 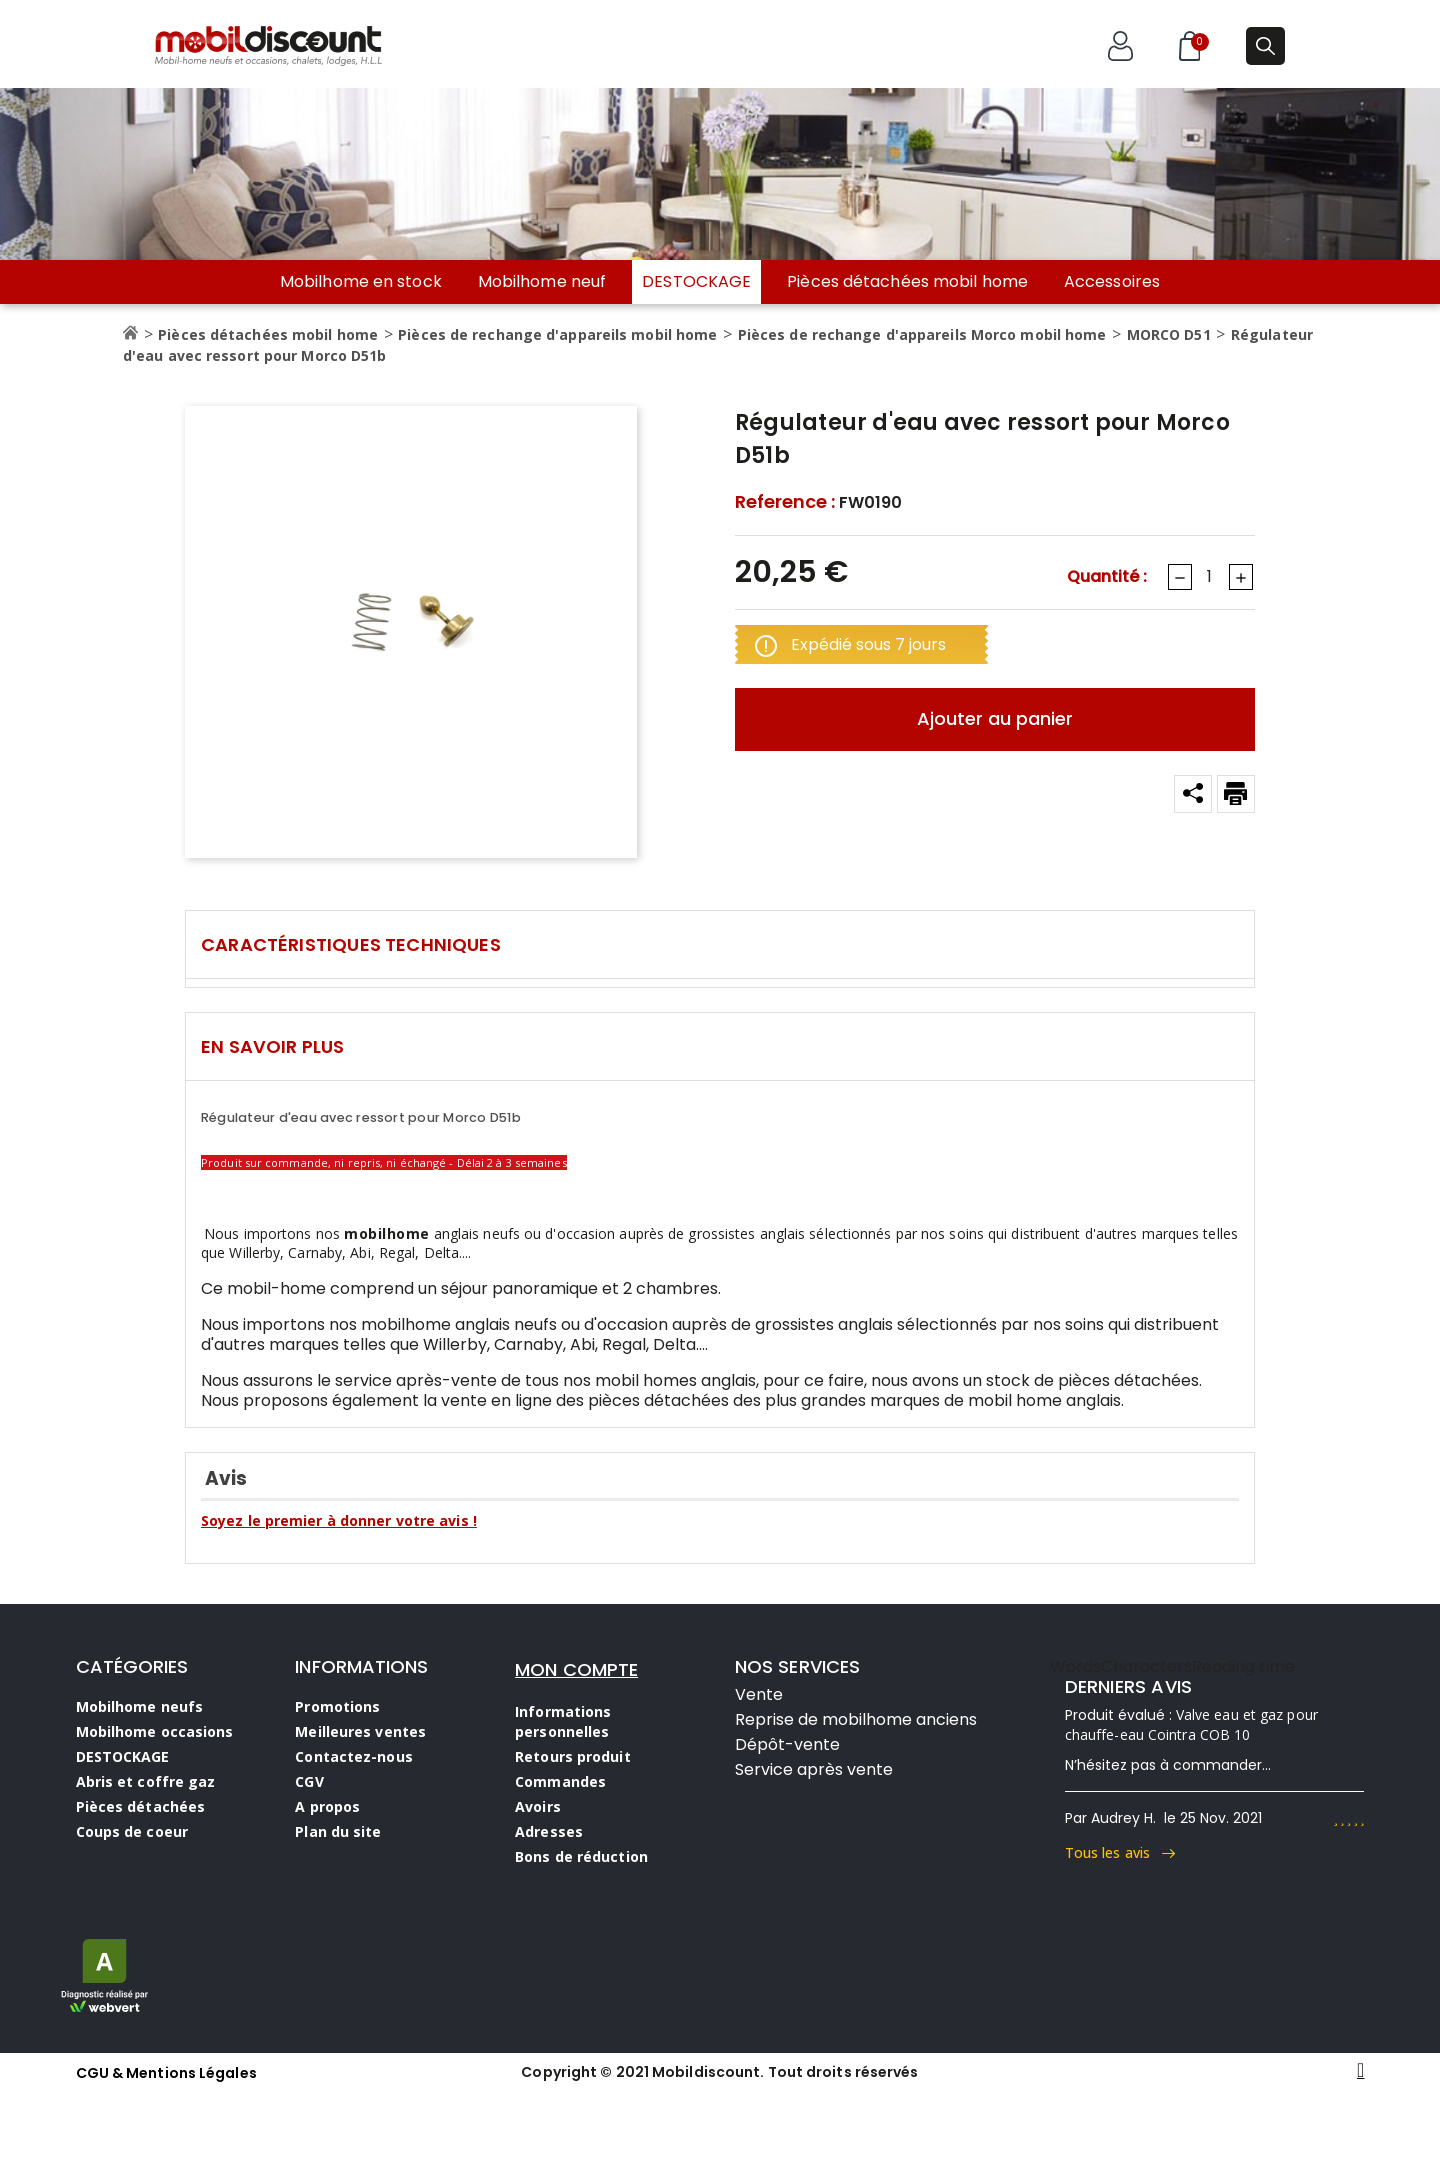 What do you see at coordinates (576, 1669) in the screenshot?
I see `MON COMPTE` at bounding box center [576, 1669].